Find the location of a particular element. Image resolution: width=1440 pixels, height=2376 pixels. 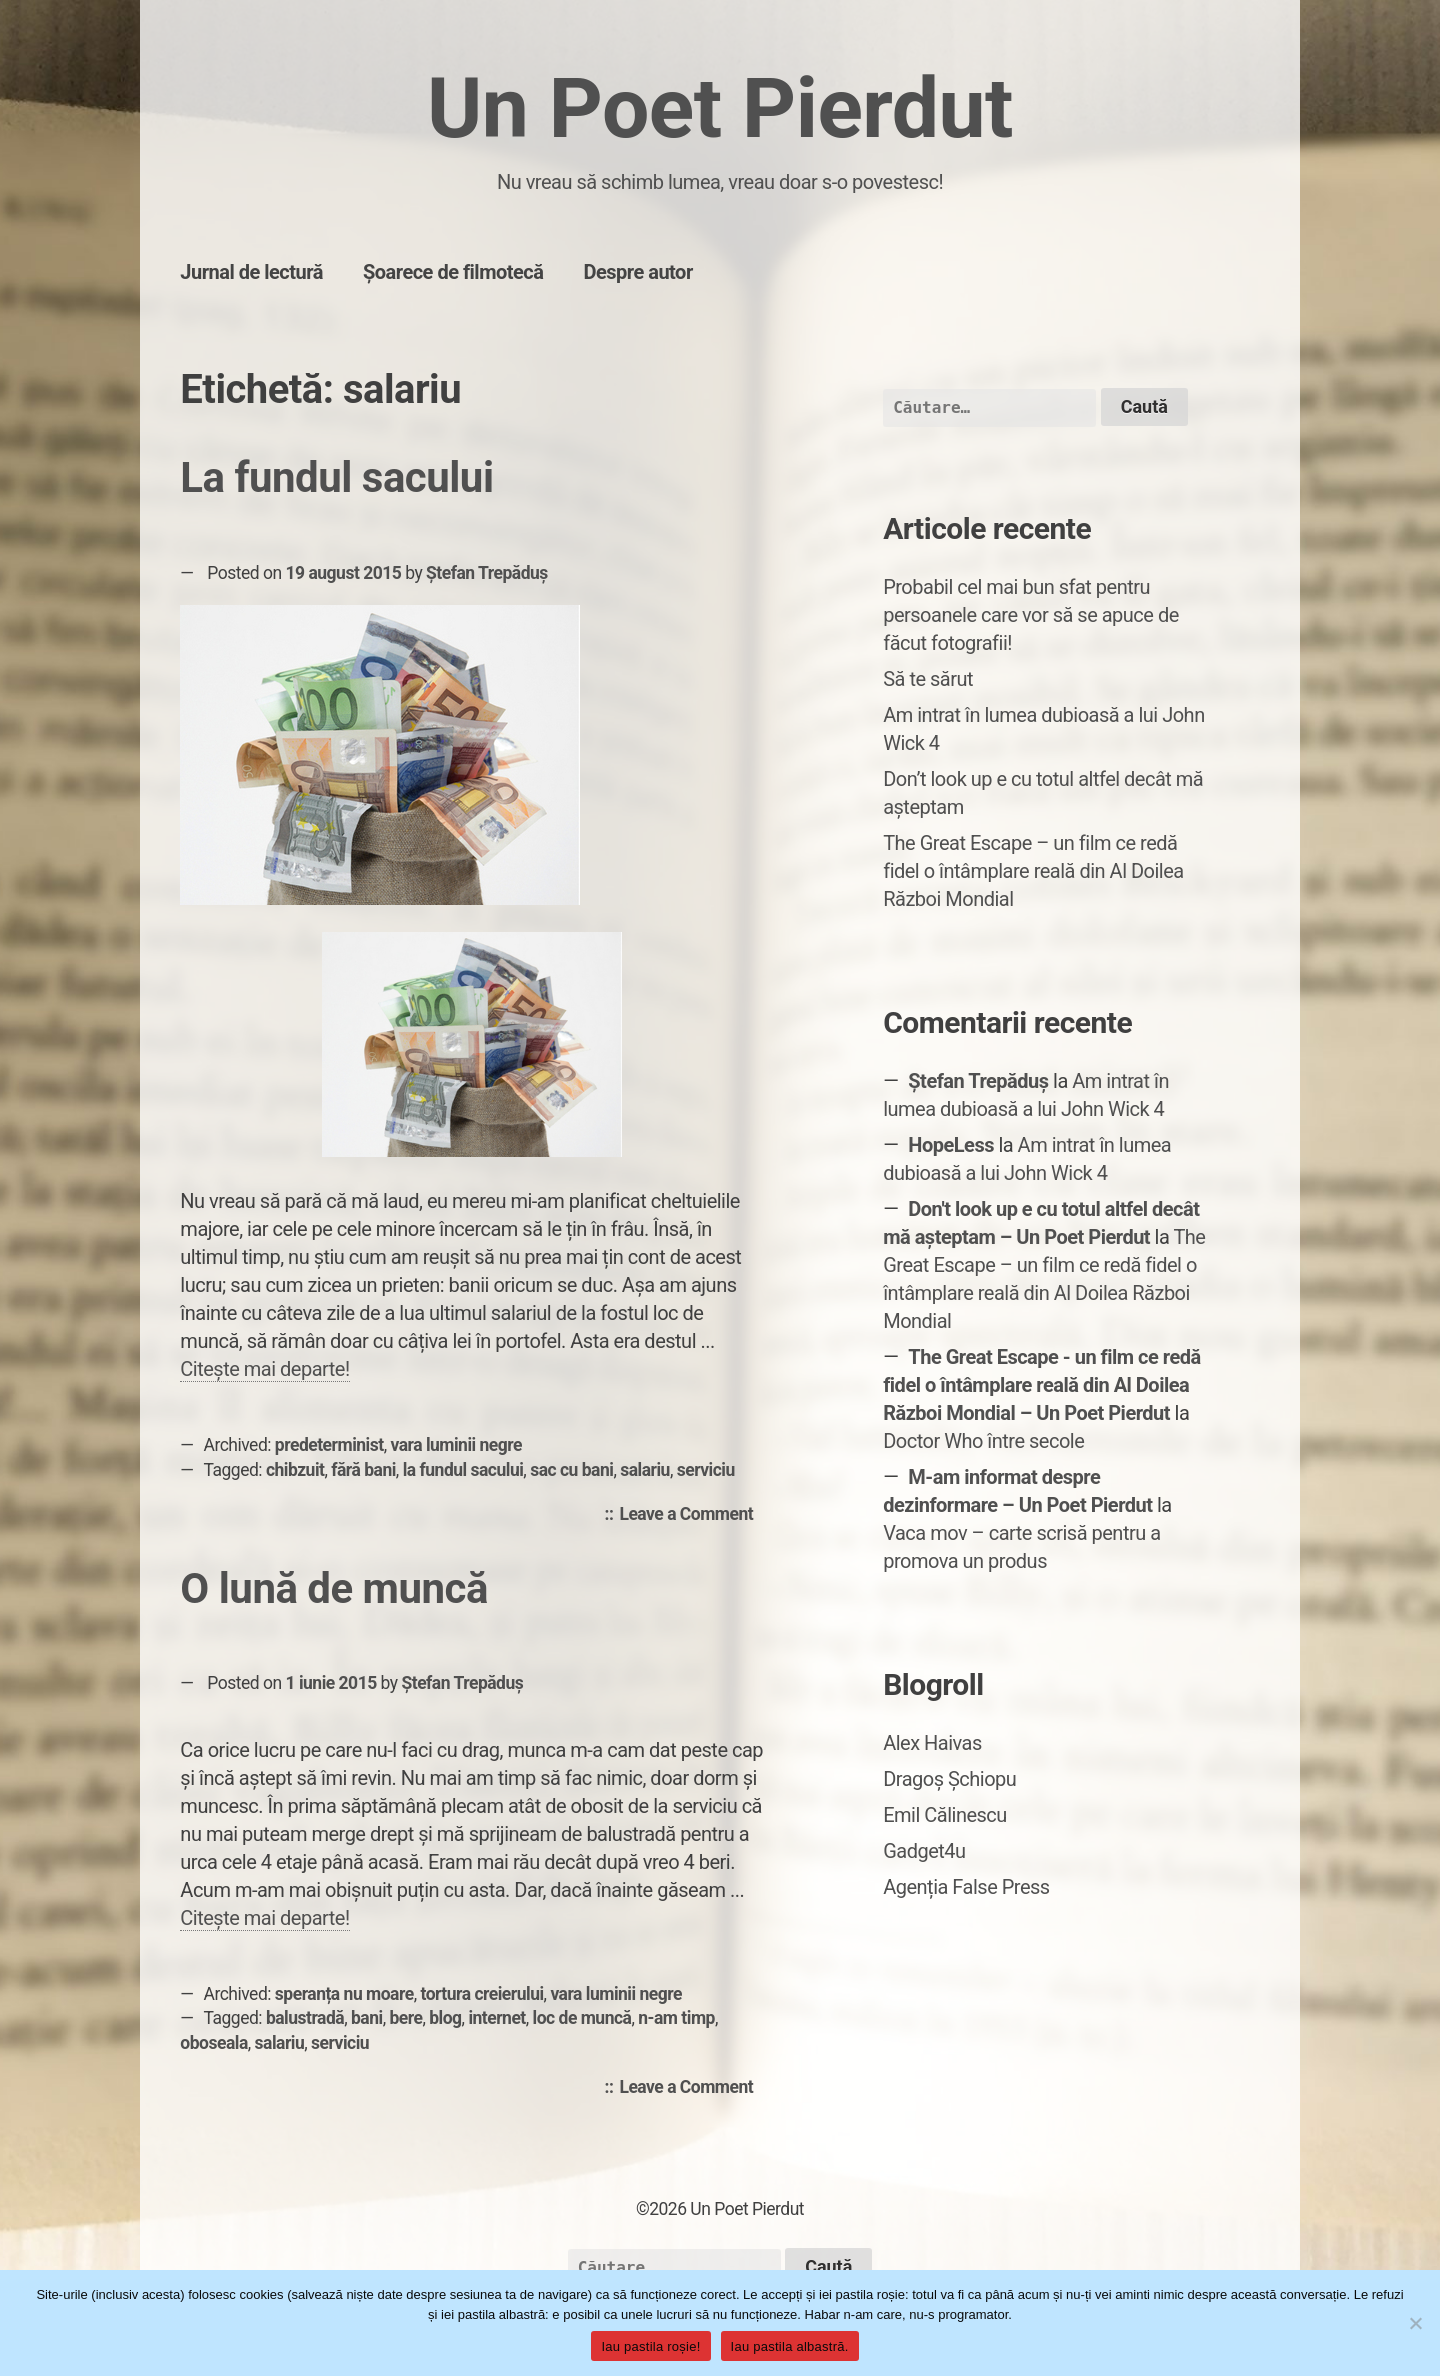

The Great Escape - un film ce redă fidel o întâmplare reală din Al Doilea Război Mondial – Un Poet Pierdut is located at coordinates (1042, 1385).